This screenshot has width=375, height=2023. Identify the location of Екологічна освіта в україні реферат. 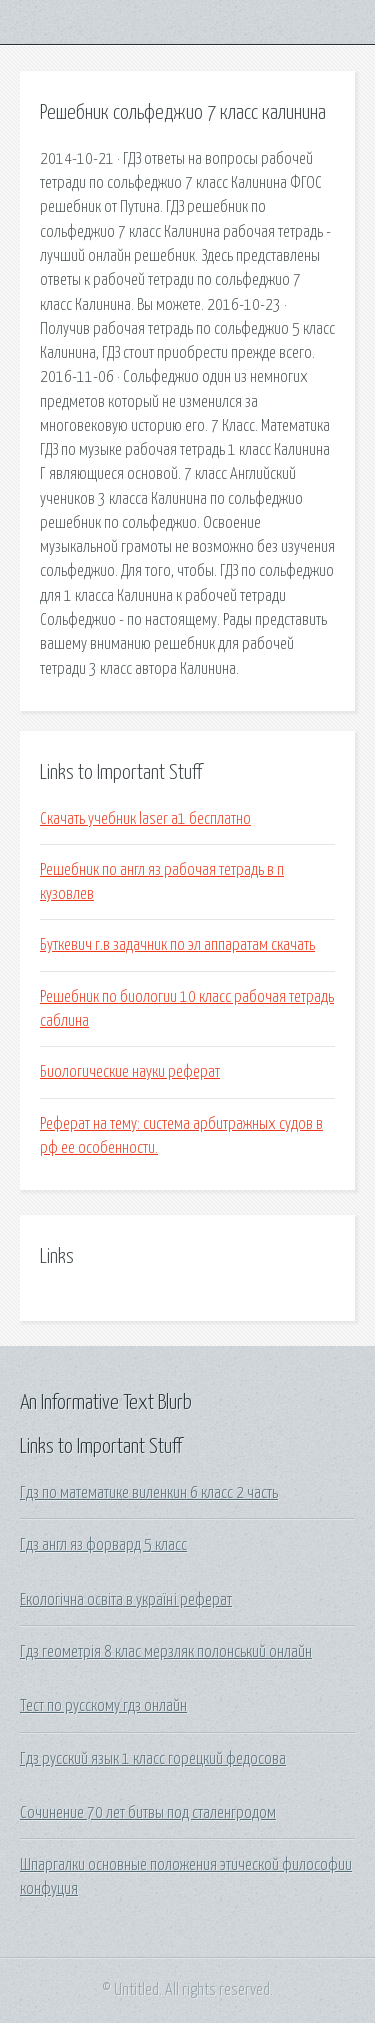
(126, 1600).